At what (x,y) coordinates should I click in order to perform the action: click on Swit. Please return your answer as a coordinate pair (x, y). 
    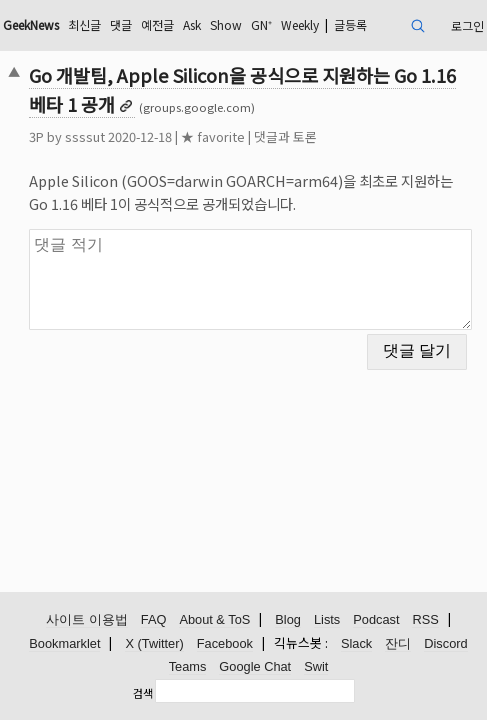
    Looking at the image, I should click on (316, 666).